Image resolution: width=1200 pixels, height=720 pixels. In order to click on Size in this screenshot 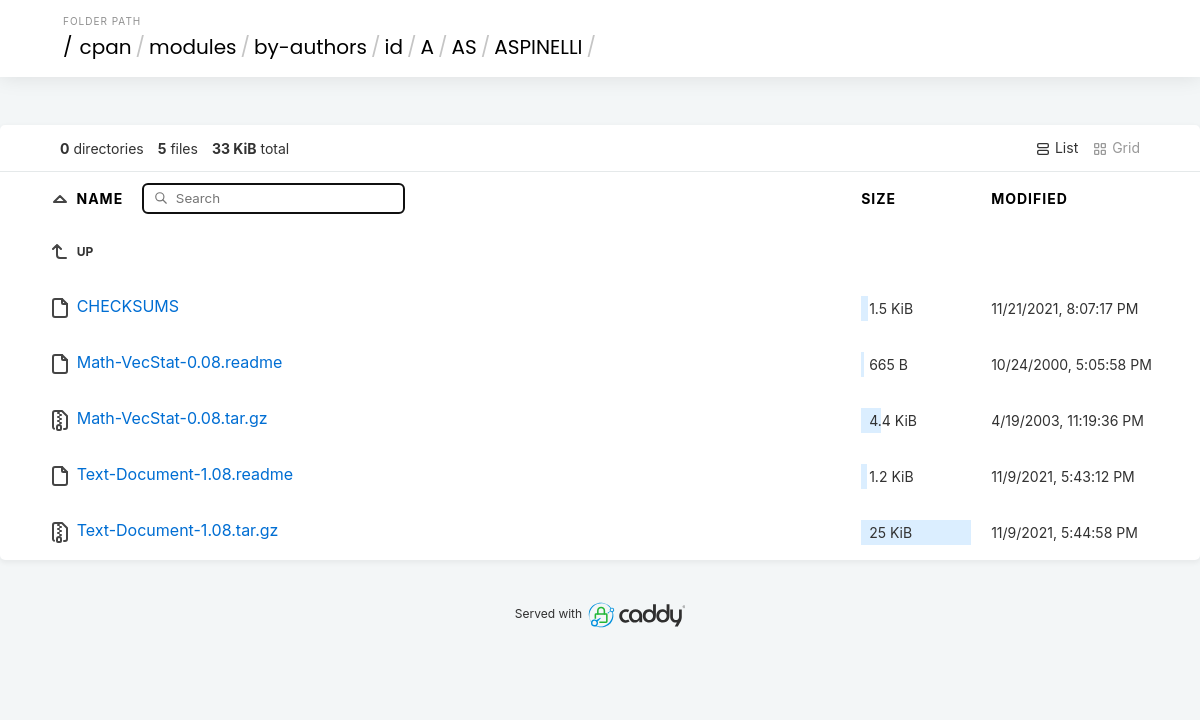, I will do `click(878, 198)`.